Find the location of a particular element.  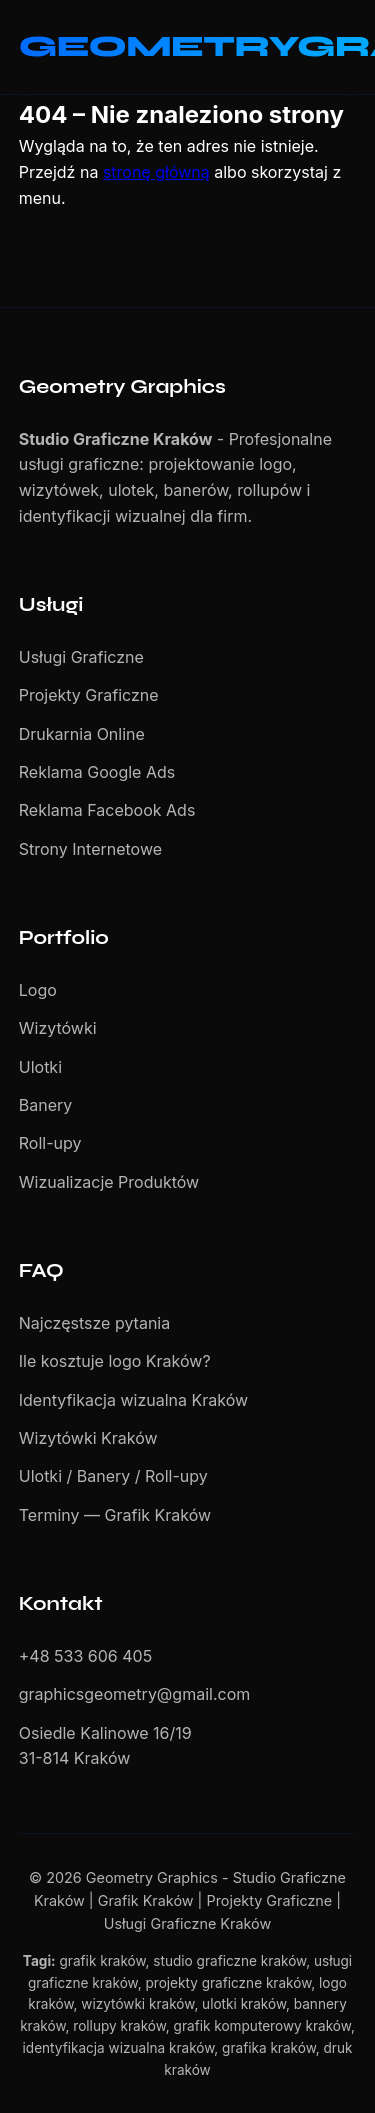

Ile kosztuje logo Kraków? is located at coordinates (115, 1361).